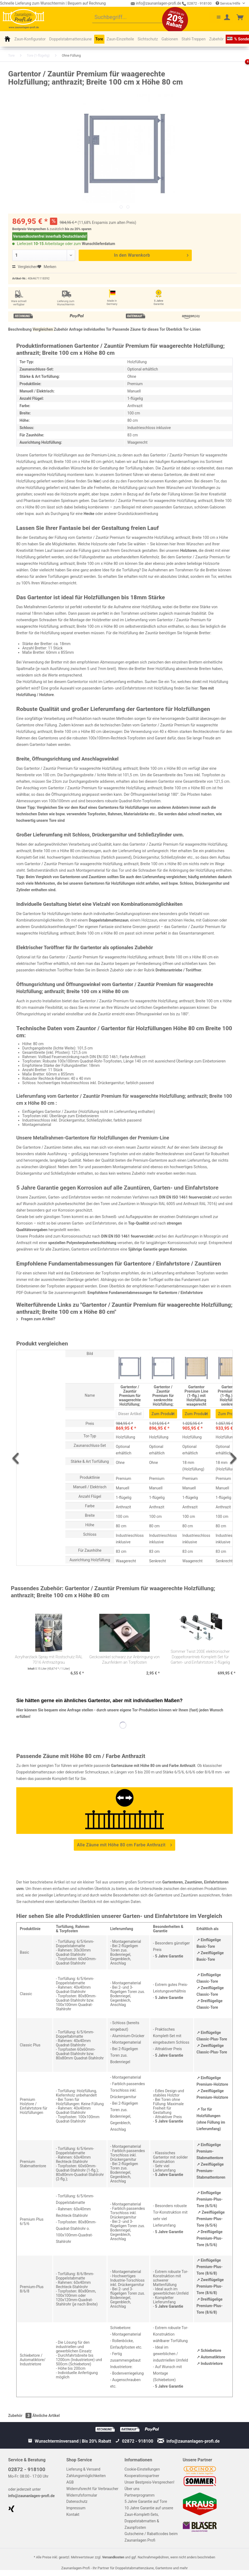  Describe the element at coordinates (81, 2495) in the screenshot. I see `Widerrufsformular` at that location.